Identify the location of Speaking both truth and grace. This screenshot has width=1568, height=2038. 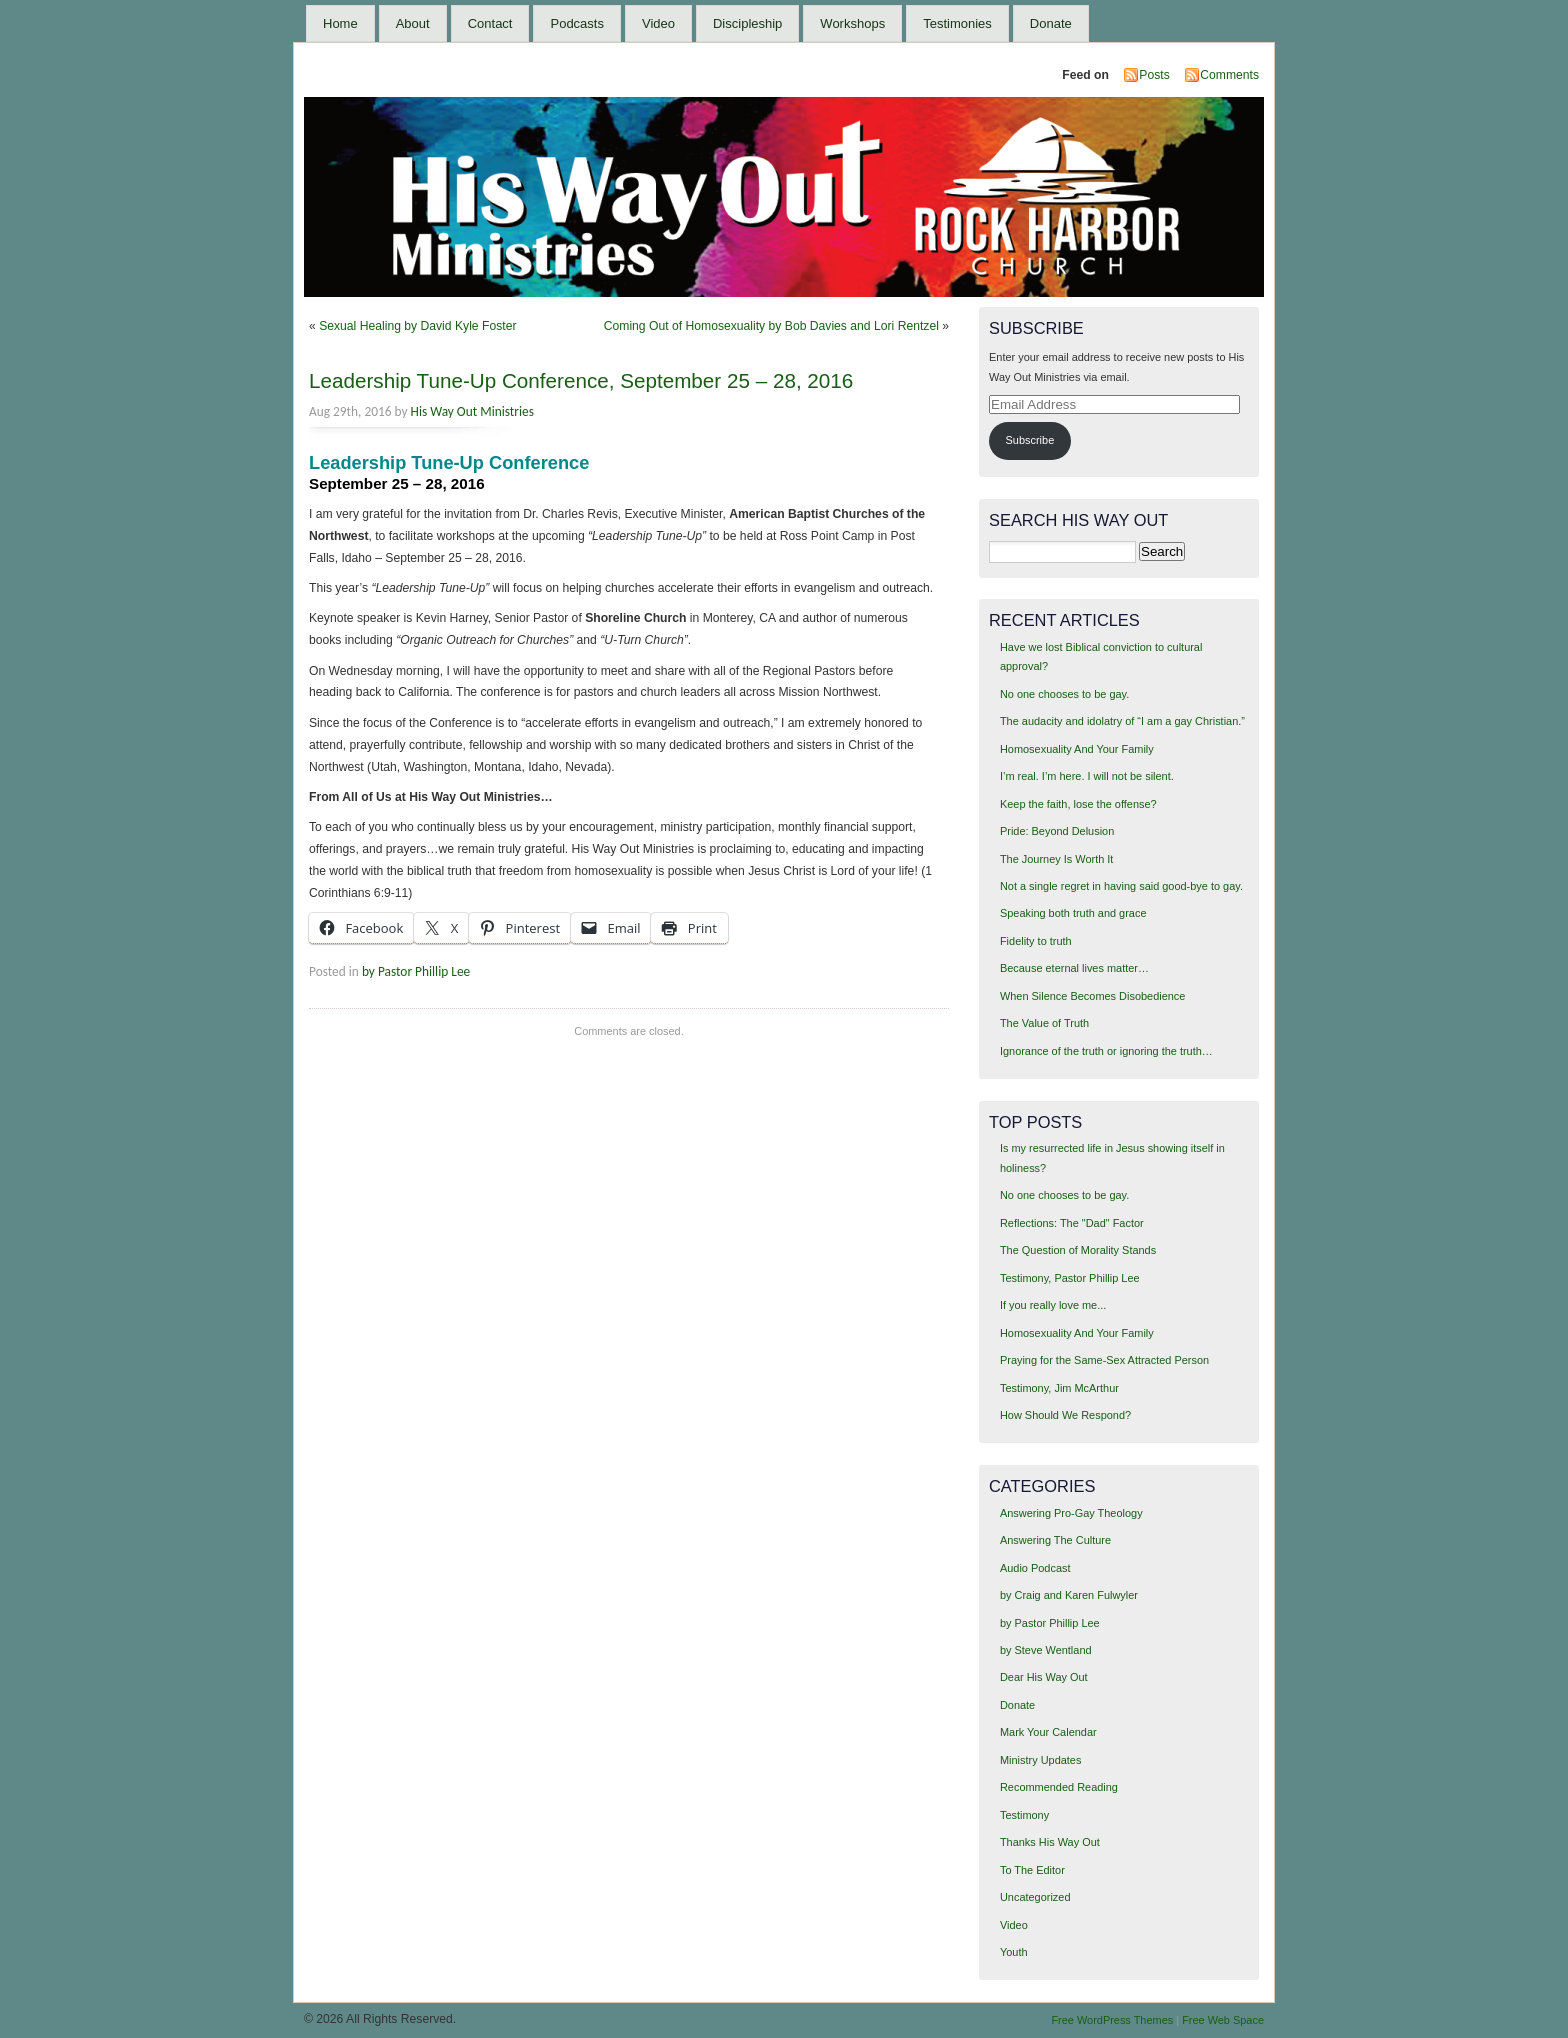
(1073, 913).